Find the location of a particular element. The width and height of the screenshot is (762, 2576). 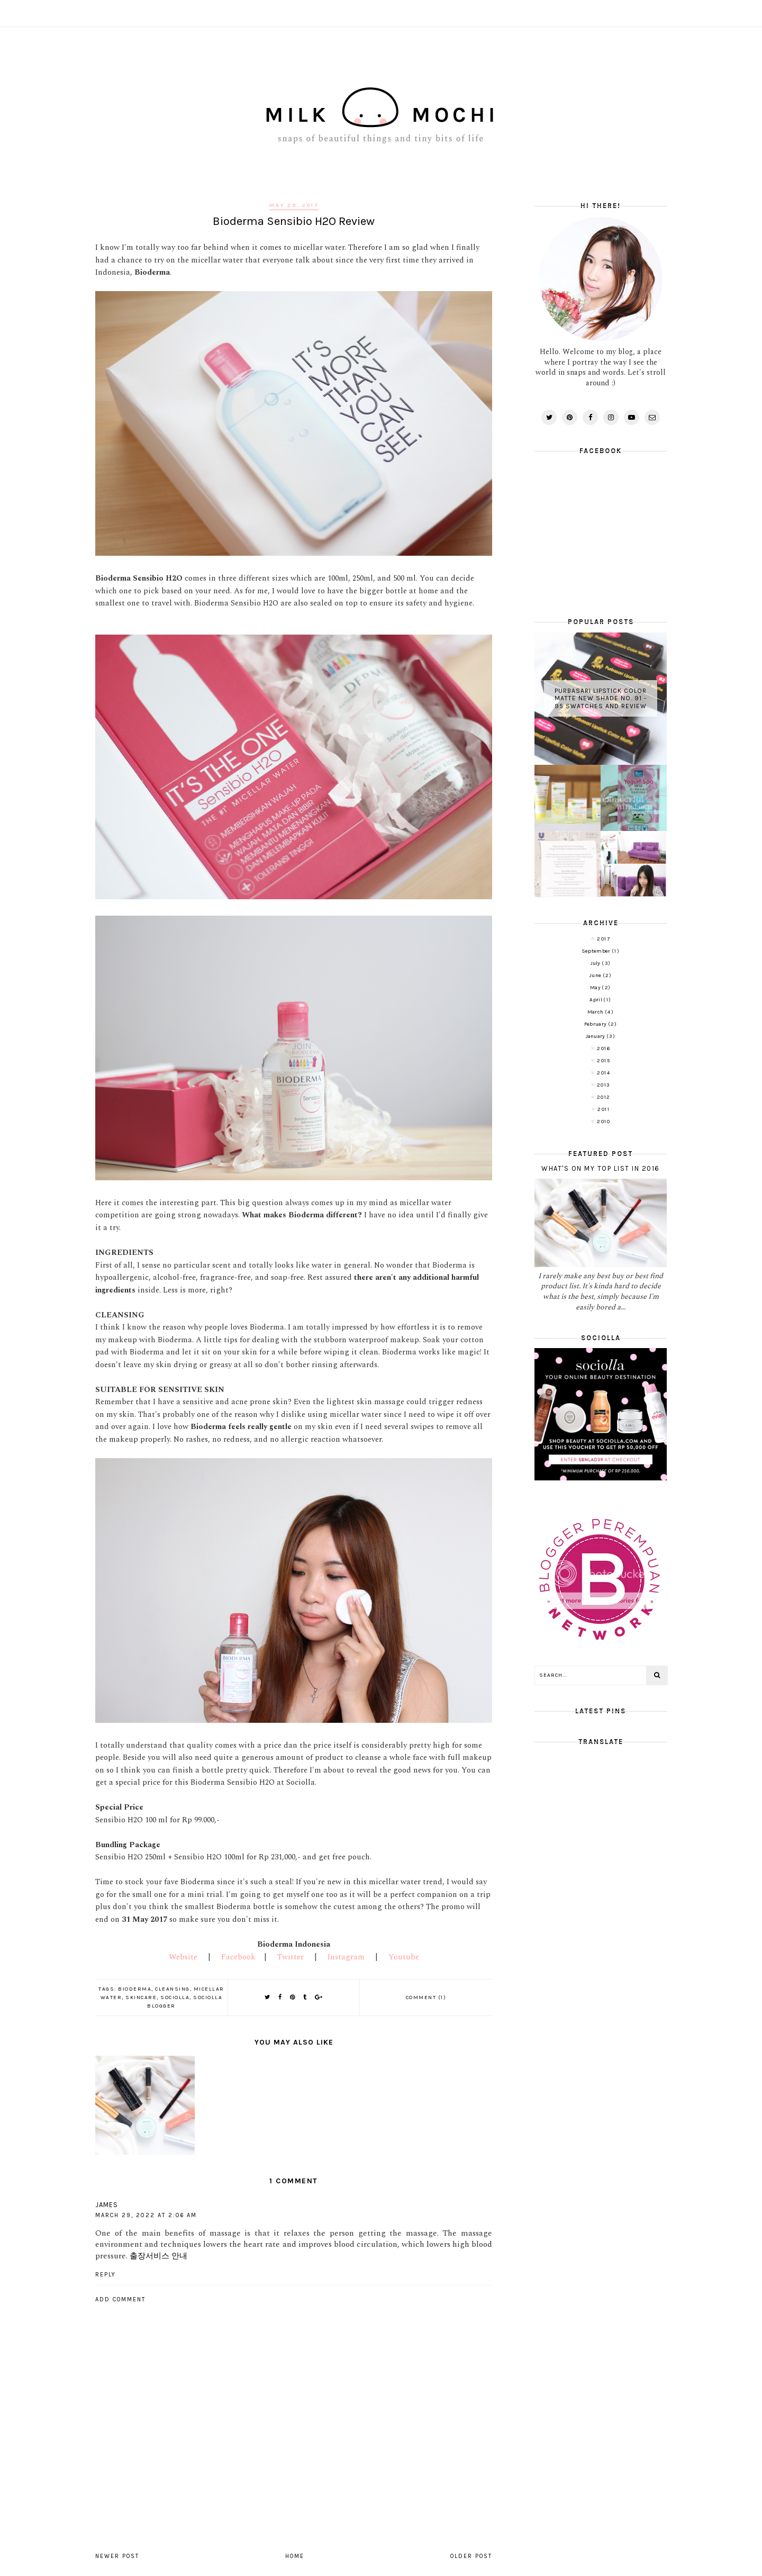

January is located at coordinates (596, 1036).